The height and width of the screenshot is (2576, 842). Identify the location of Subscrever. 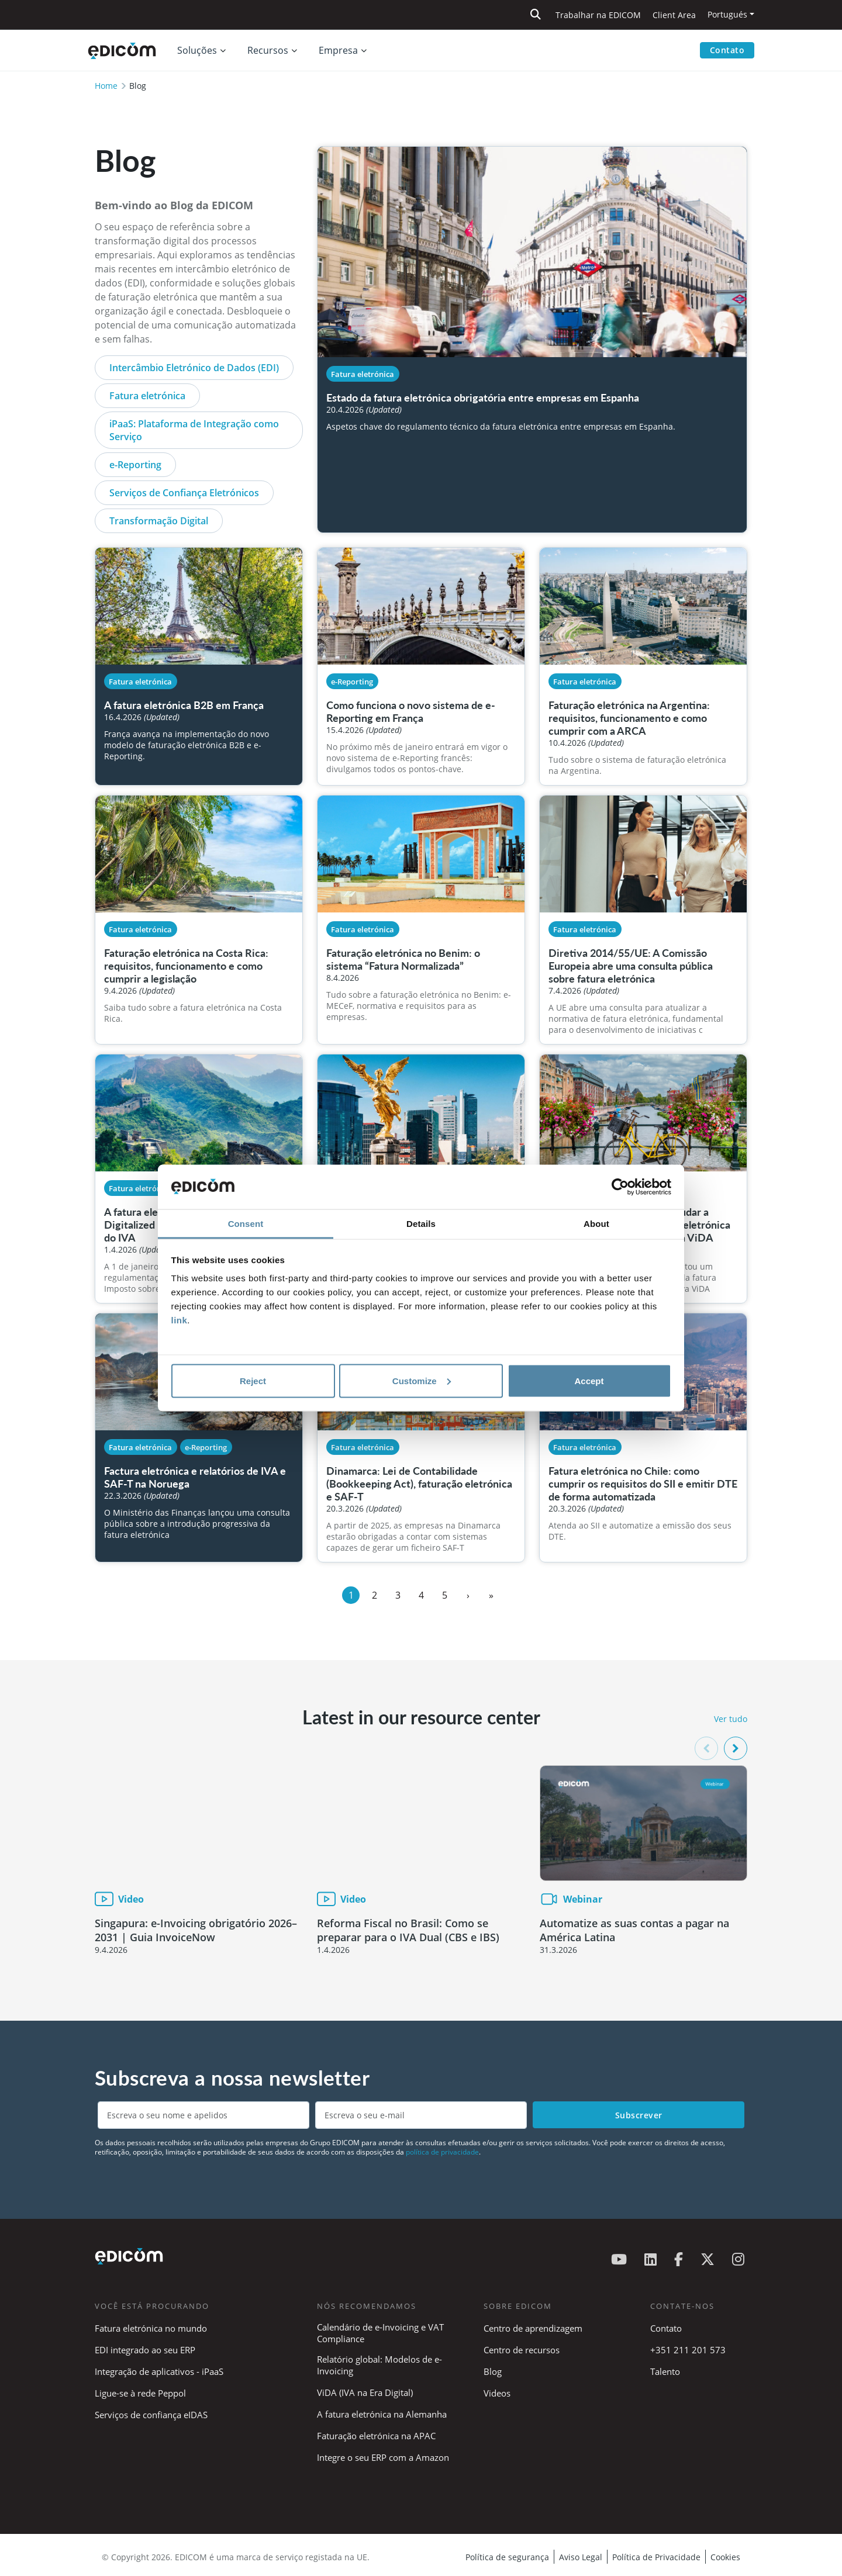
(638, 2115).